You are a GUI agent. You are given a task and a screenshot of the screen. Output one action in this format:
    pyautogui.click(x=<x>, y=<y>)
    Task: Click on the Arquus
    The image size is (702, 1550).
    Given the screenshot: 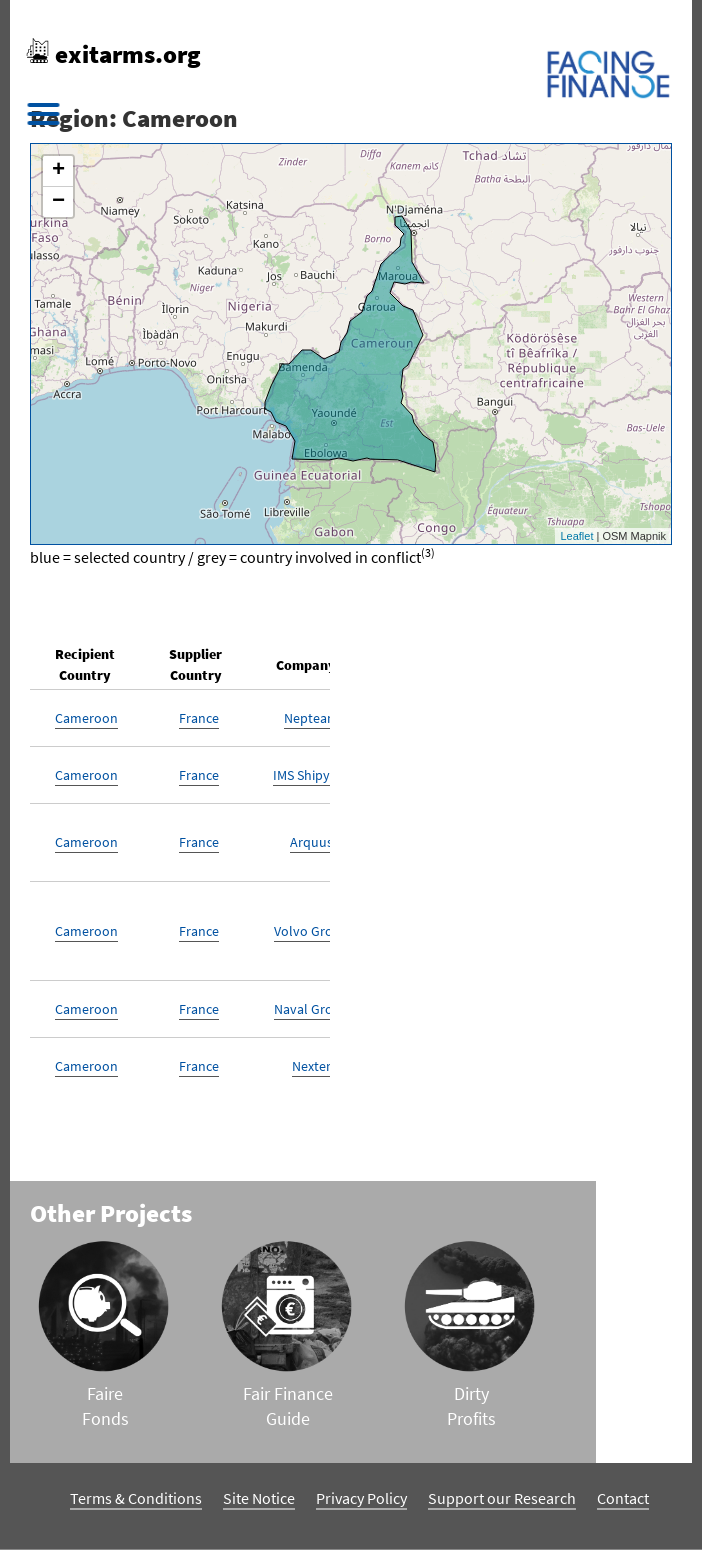 What is the action you would take?
    pyautogui.click(x=311, y=842)
    